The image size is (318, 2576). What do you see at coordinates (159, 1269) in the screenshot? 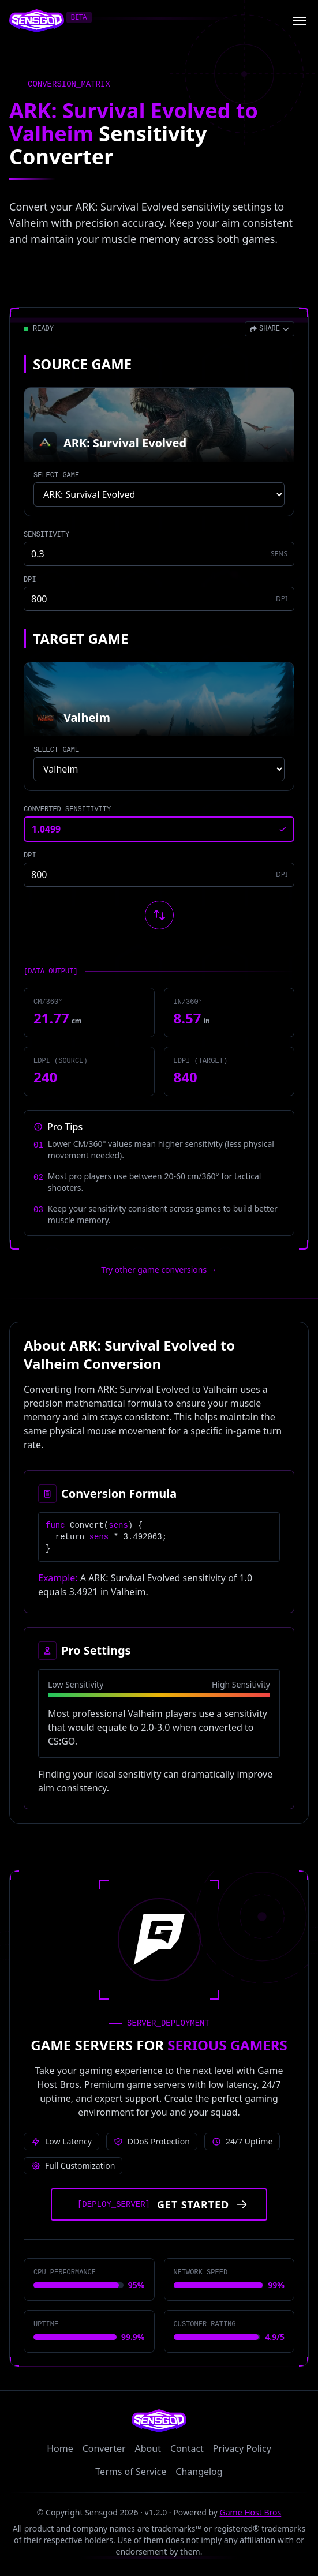
I see `Try other game conversions → [Try other game conversions]` at bounding box center [159, 1269].